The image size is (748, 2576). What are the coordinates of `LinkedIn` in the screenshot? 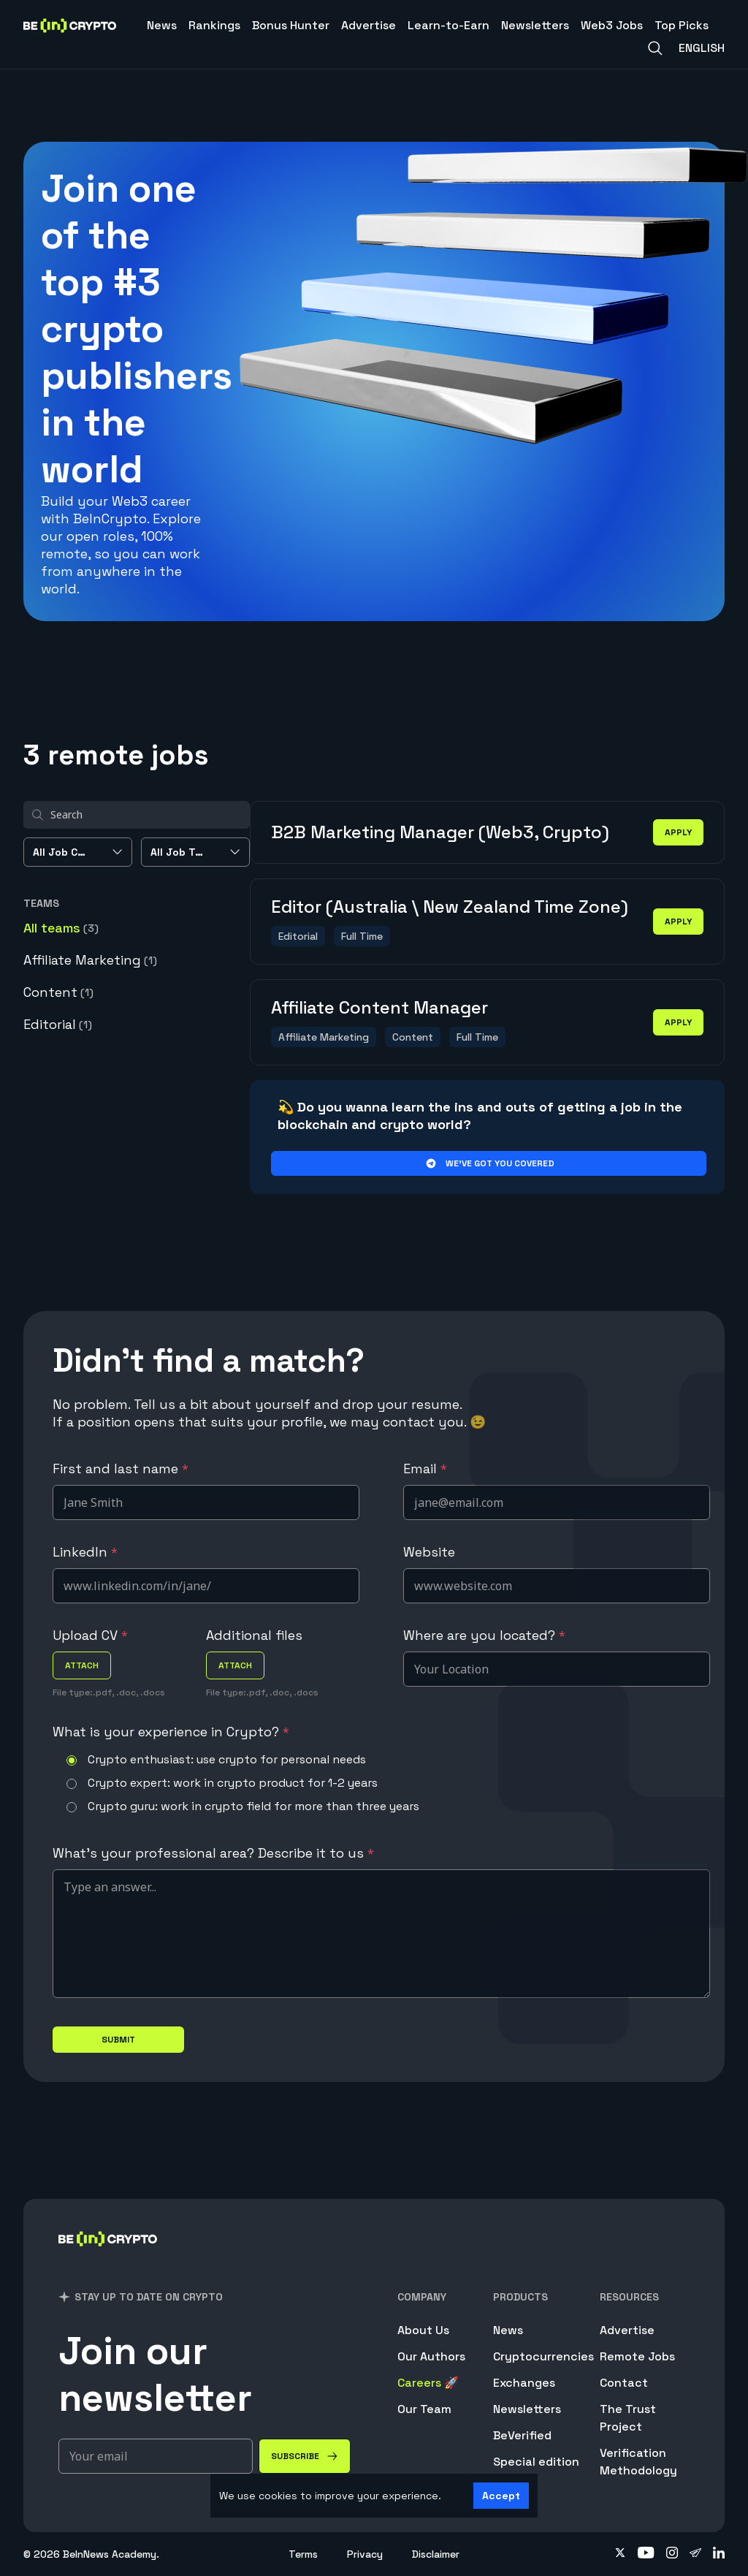 It's located at (85, 1551).